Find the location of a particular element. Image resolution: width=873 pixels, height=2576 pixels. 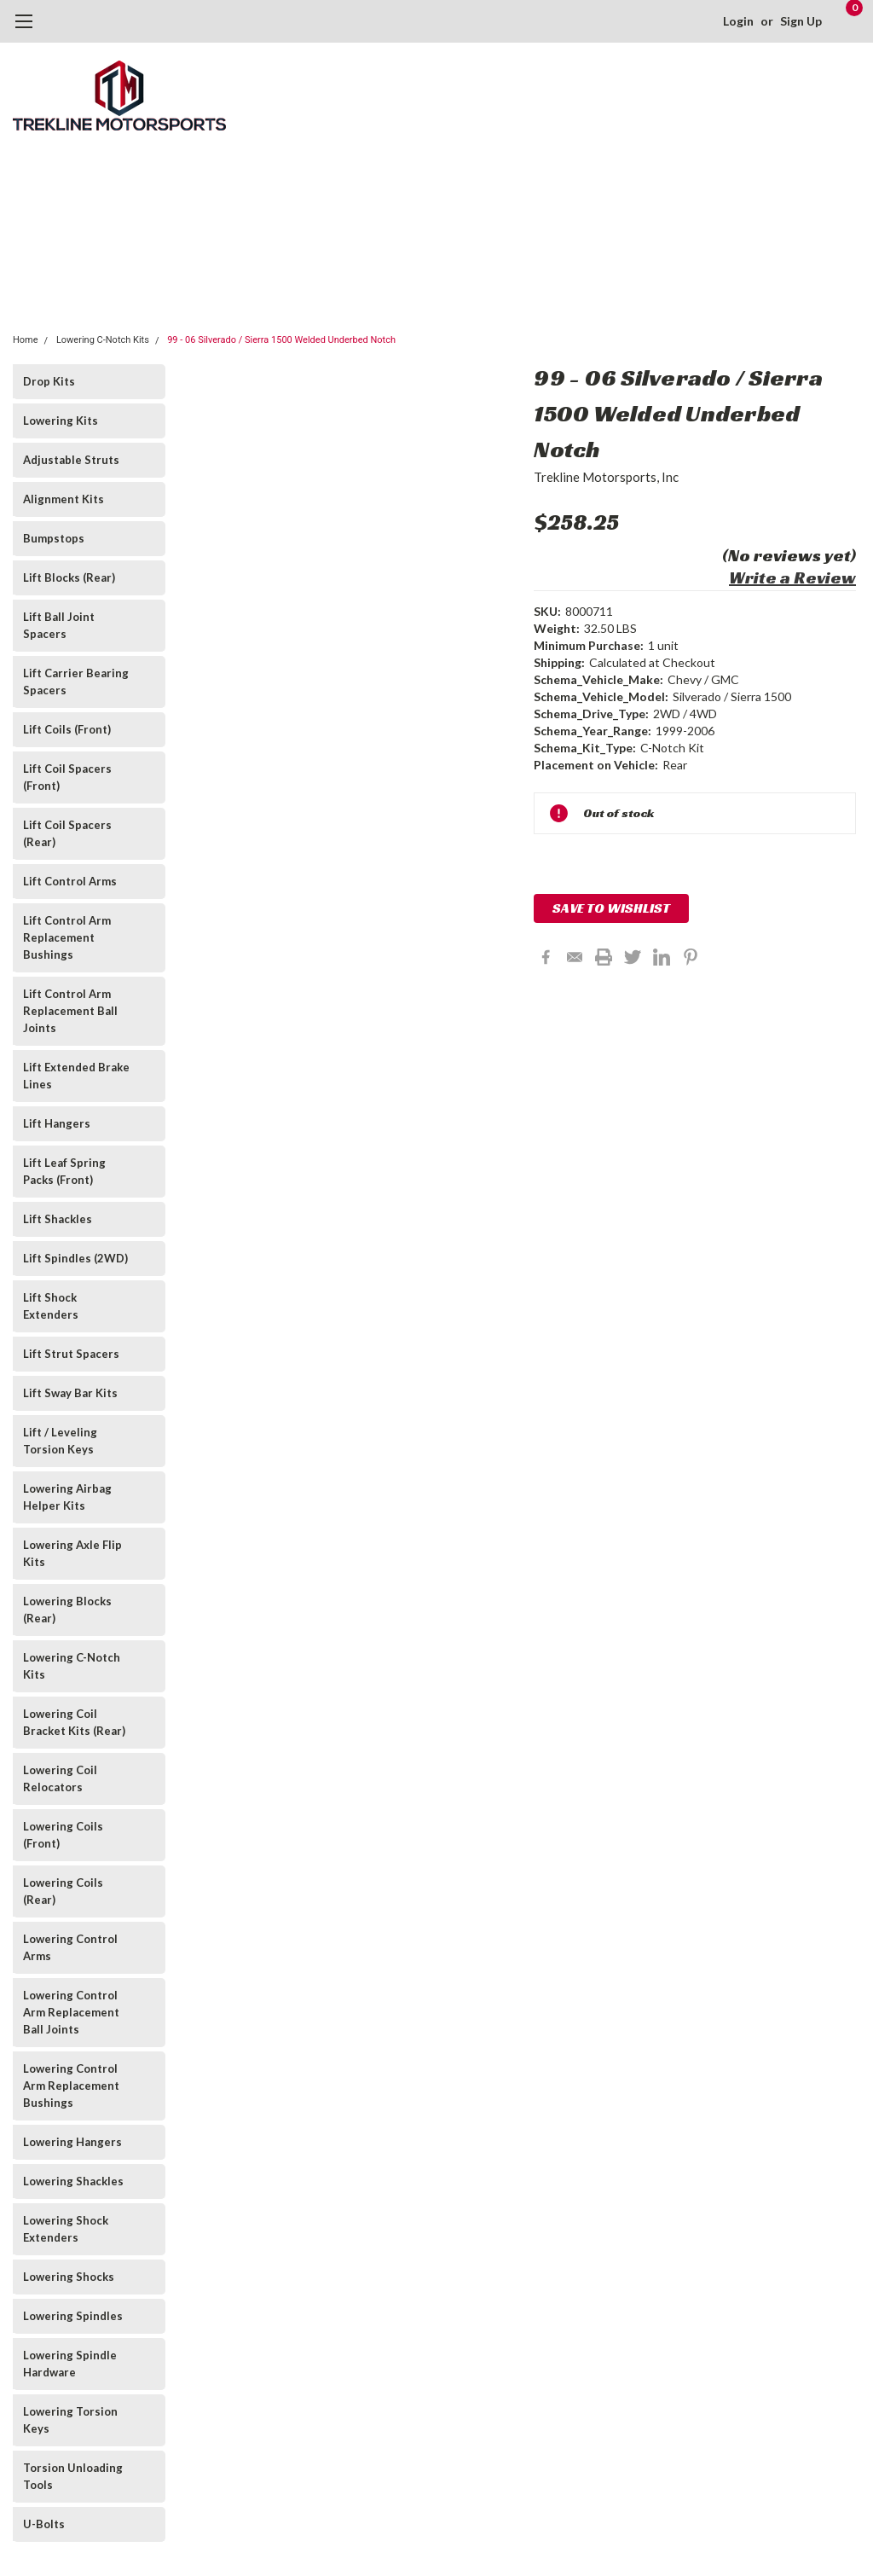

Home is located at coordinates (25, 339).